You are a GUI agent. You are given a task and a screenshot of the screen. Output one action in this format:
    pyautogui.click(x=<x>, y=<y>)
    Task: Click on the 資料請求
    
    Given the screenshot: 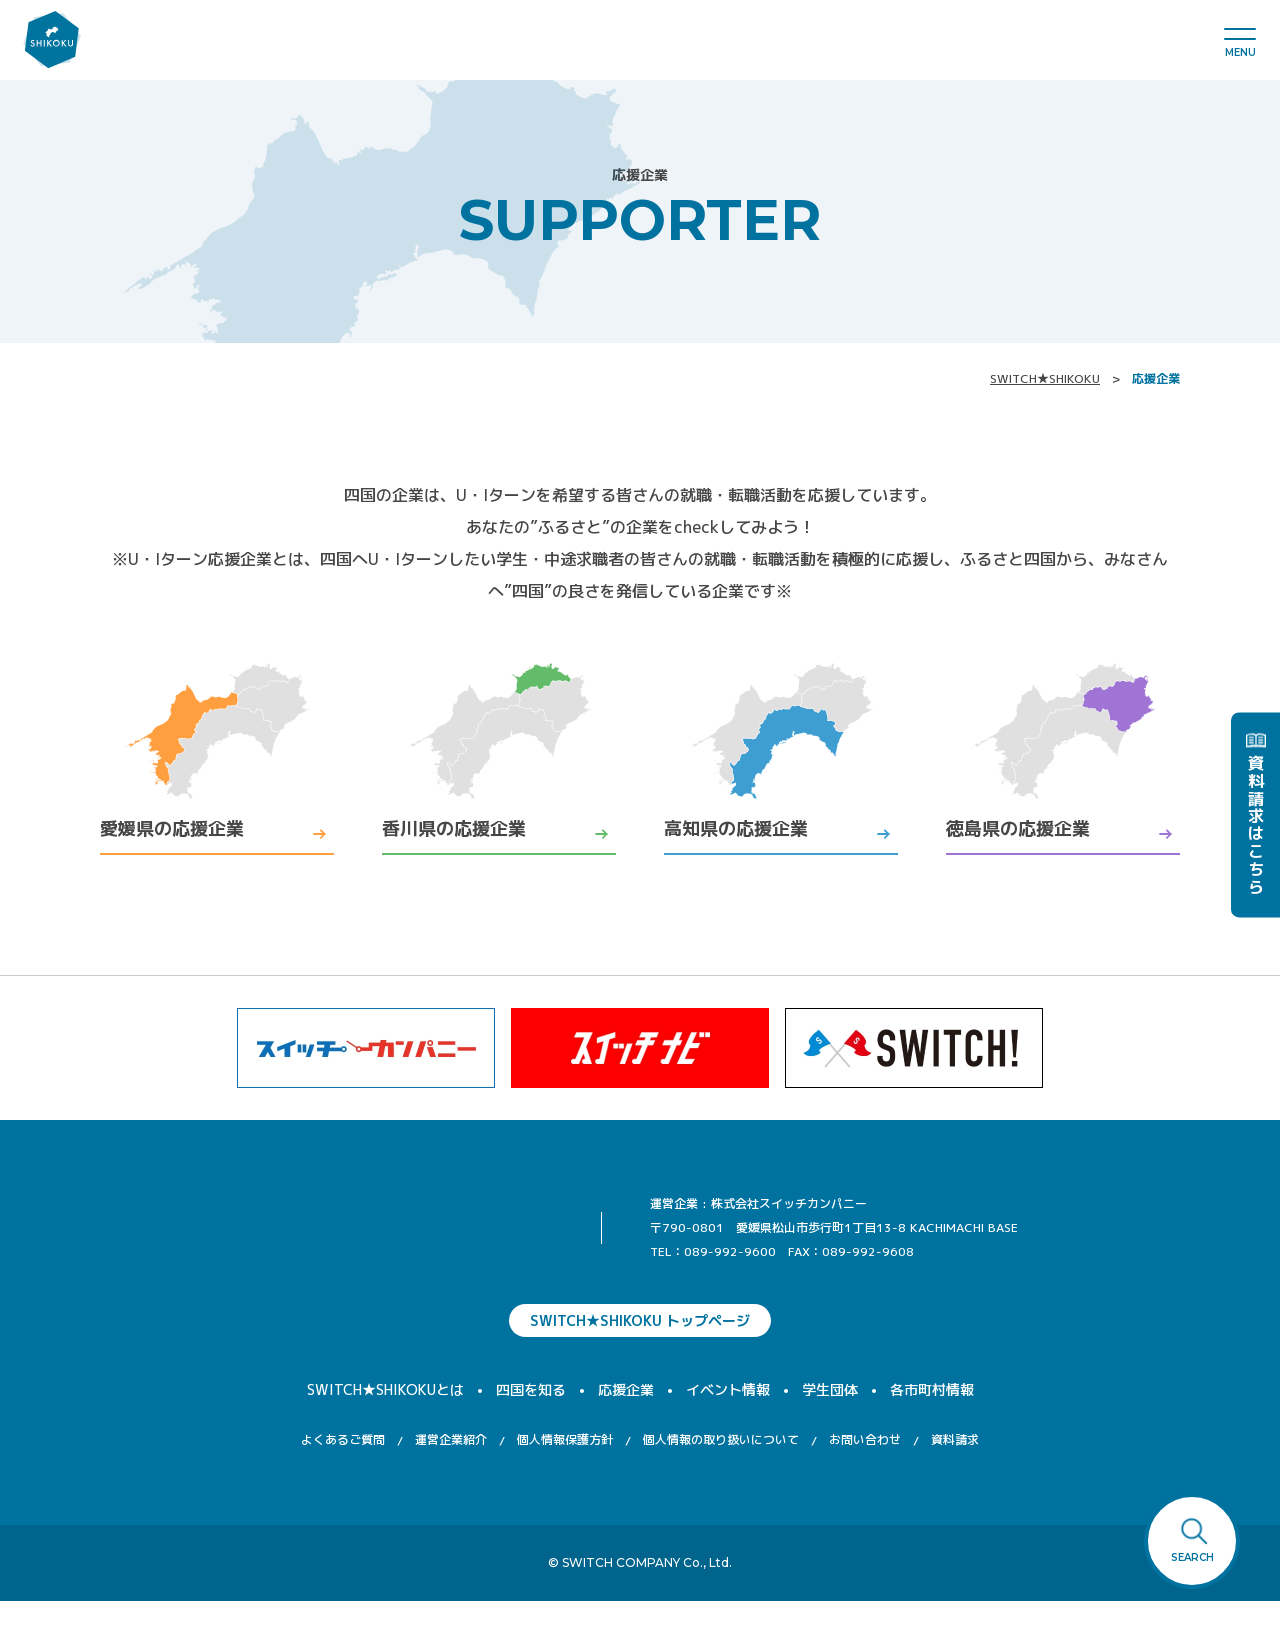 What is the action you would take?
    pyautogui.click(x=955, y=1467)
    